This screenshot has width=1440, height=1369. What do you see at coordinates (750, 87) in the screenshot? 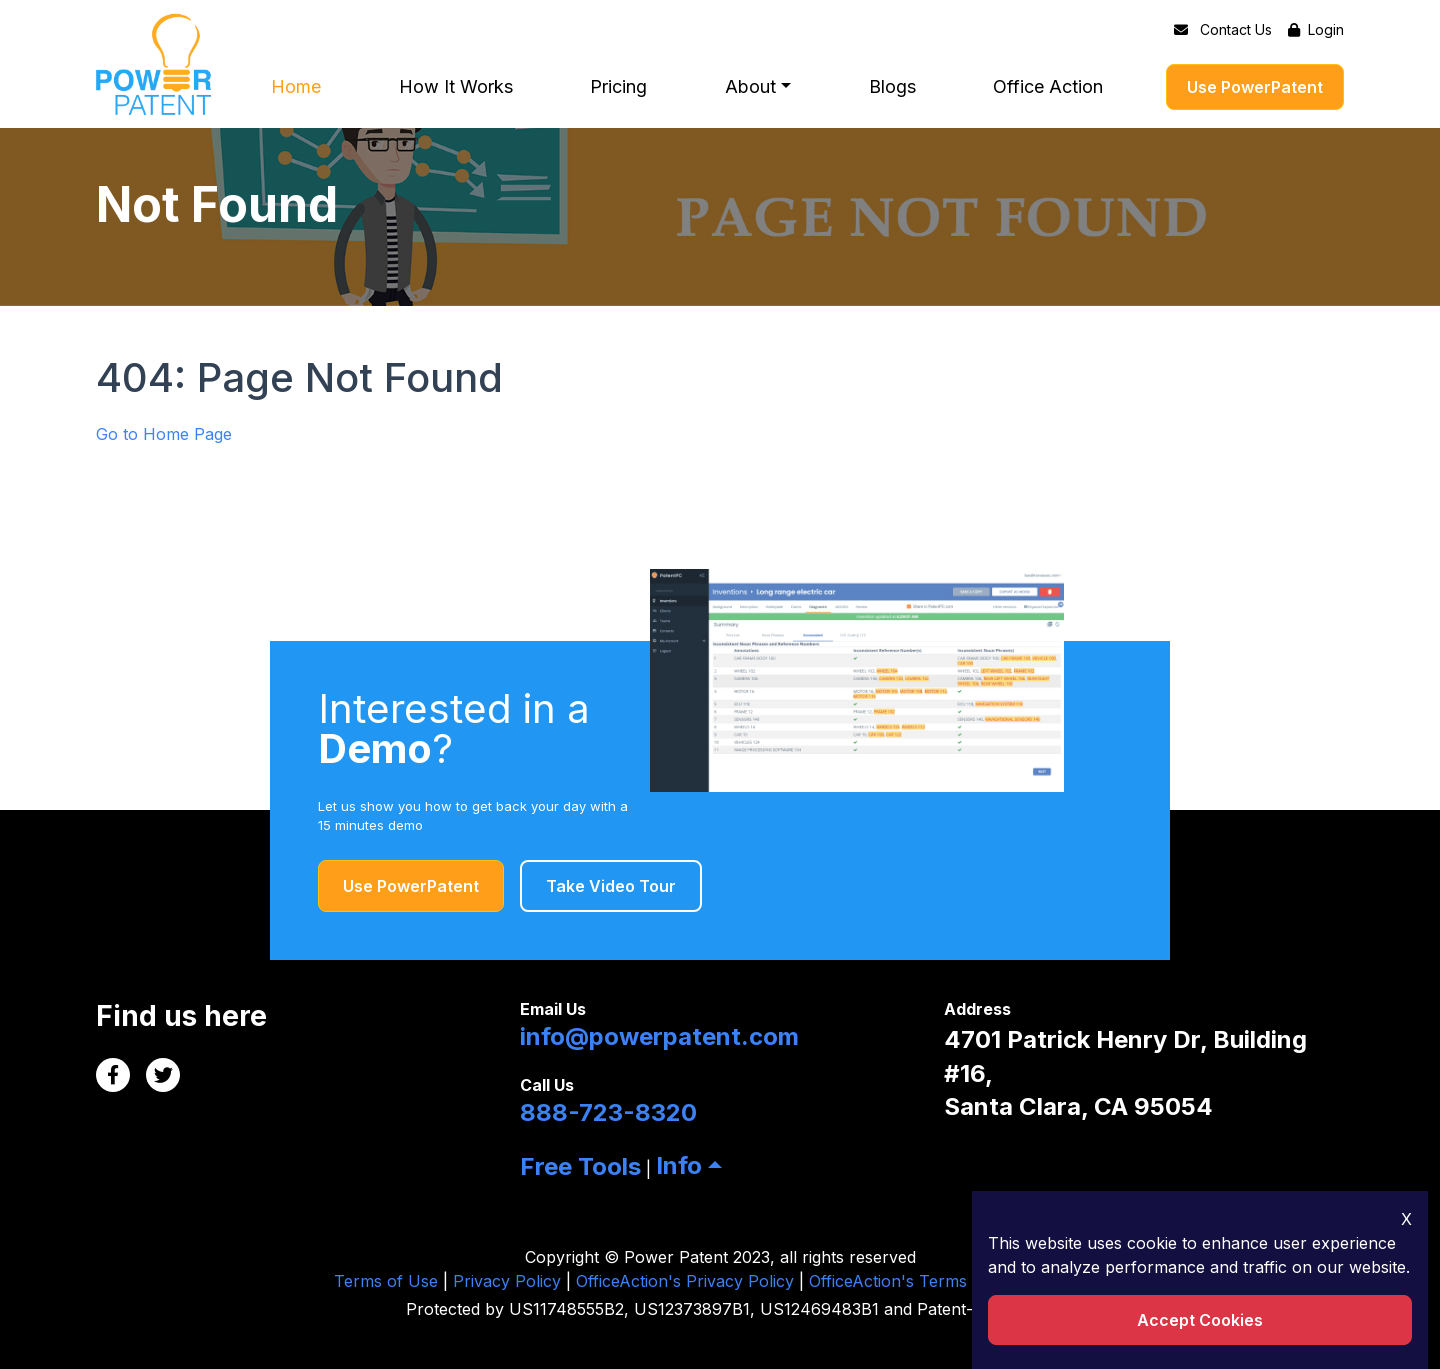
I see `About [button]` at bounding box center [750, 87].